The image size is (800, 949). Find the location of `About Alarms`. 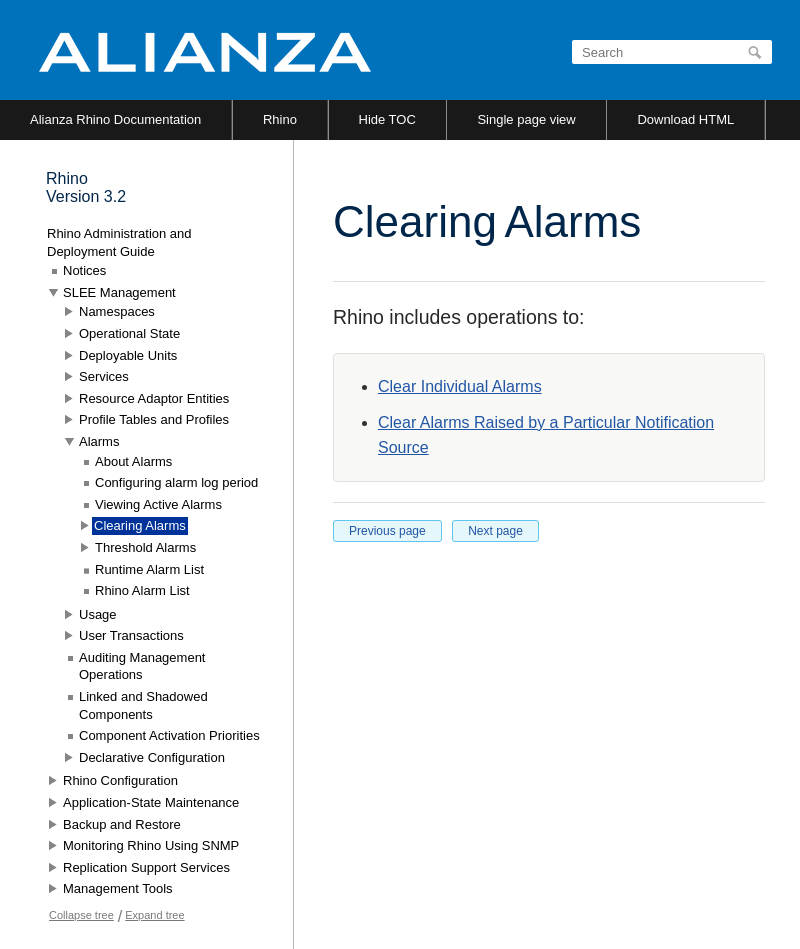

About Alarms is located at coordinates (133, 461).